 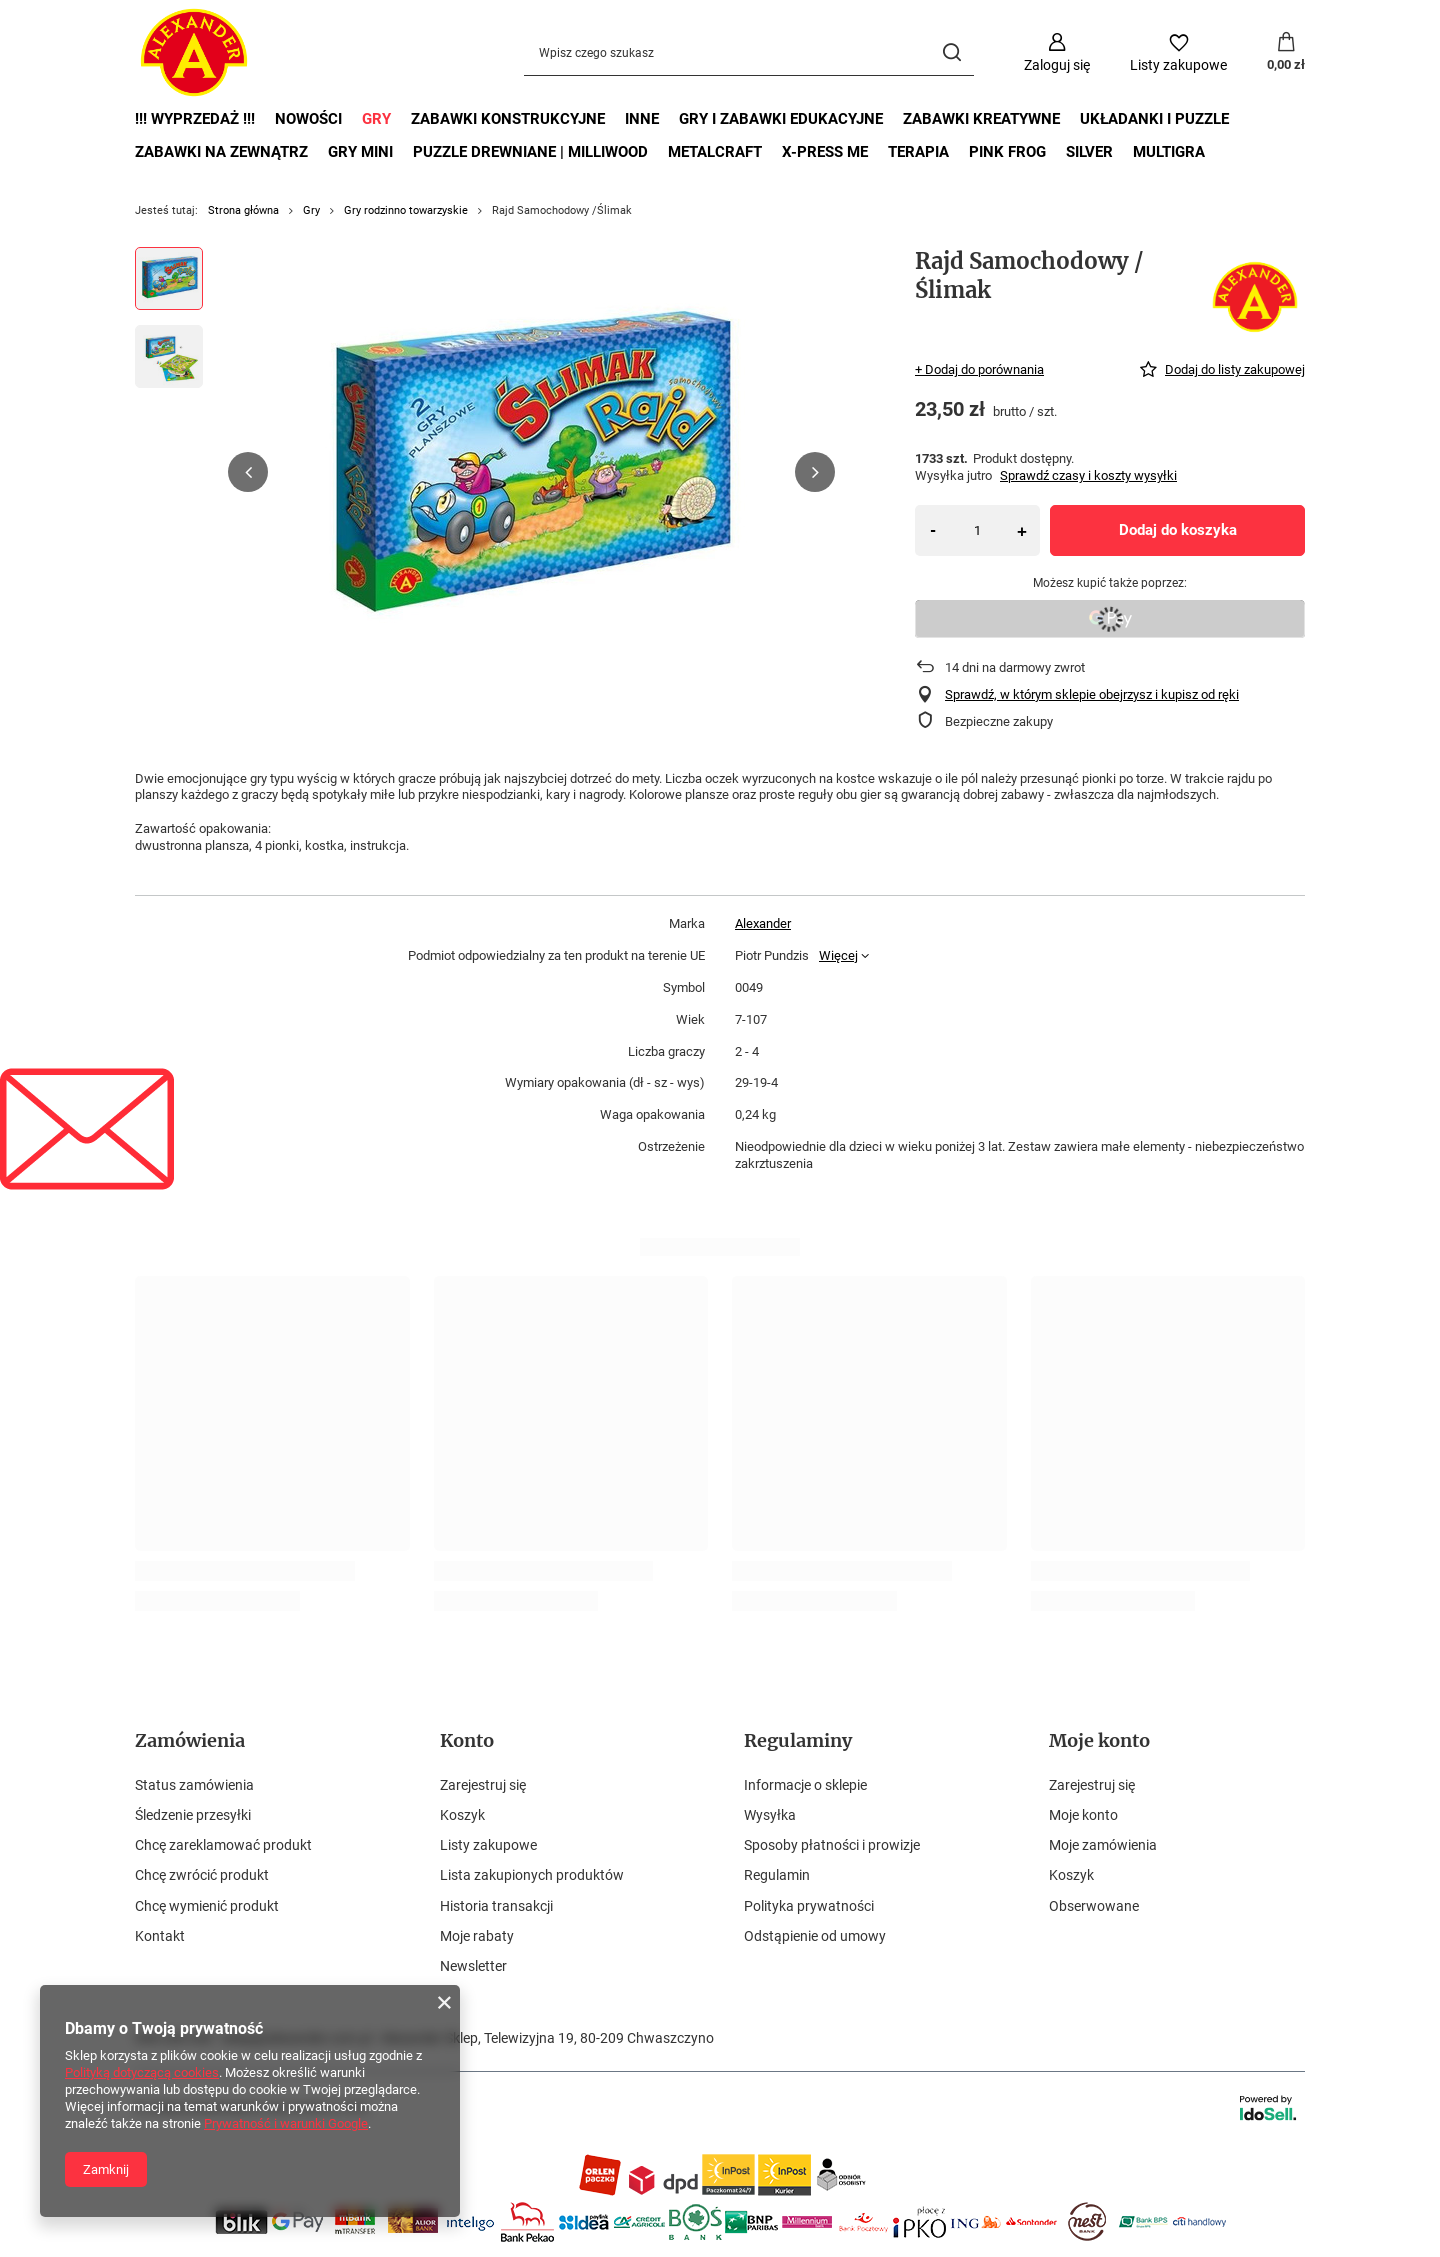 I want to click on Polityką dotyczącą cookies, so click(x=142, y=2072).